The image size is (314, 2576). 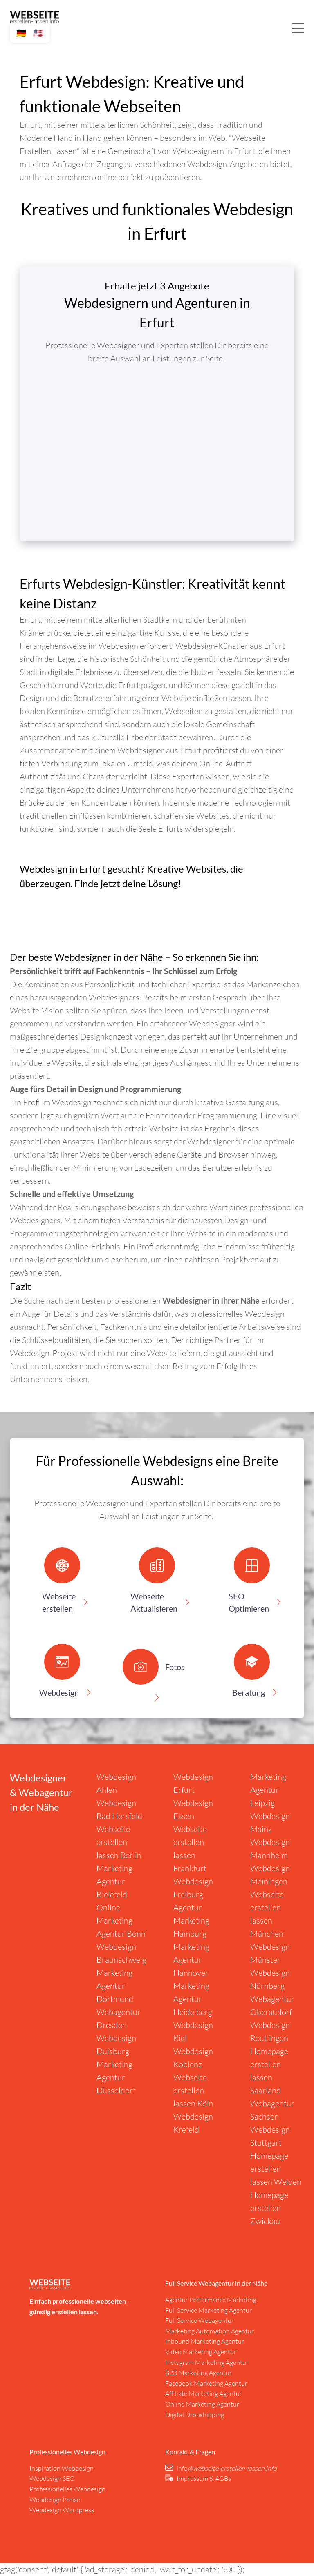 What do you see at coordinates (200, 2352) in the screenshot?
I see `Video Marketing Agentur` at bounding box center [200, 2352].